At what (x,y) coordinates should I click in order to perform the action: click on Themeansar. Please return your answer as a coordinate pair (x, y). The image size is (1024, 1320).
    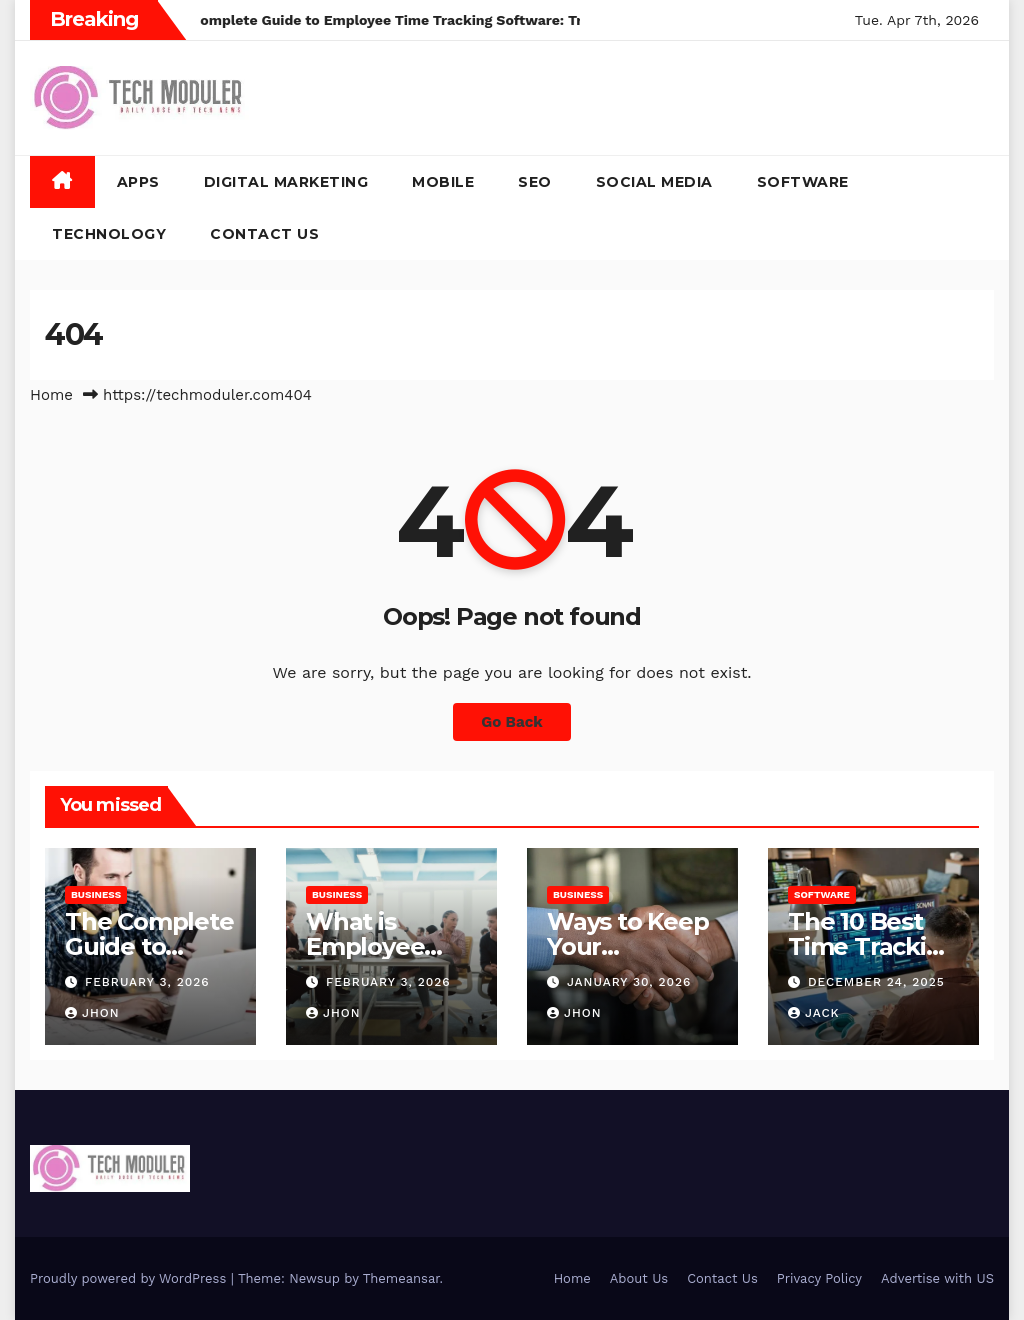
    Looking at the image, I should click on (401, 1278).